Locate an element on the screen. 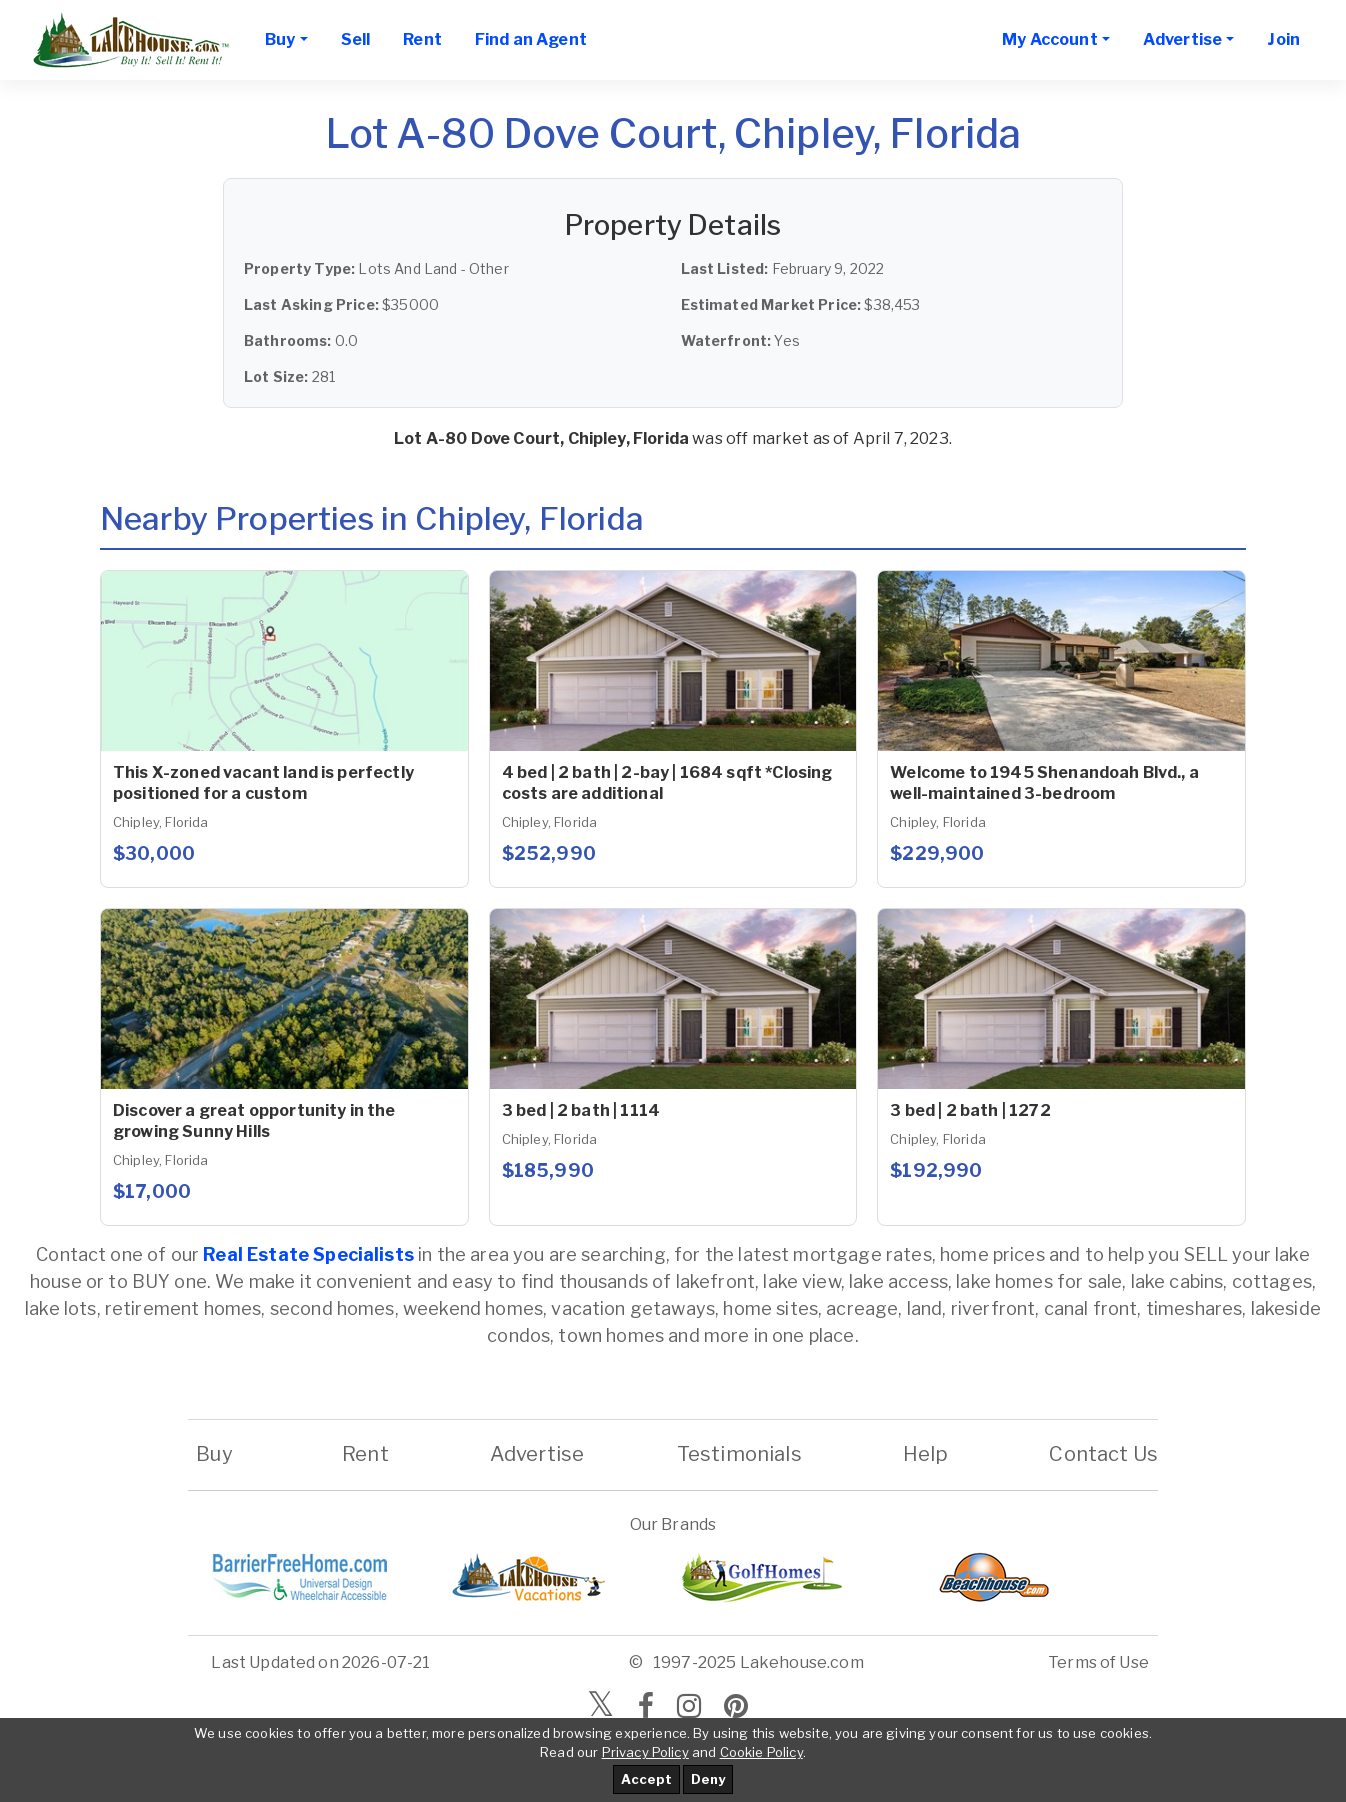 The width and height of the screenshot is (1346, 1802). Discover a great opportunity in the growing Sunny Hills is located at coordinates (254, 1121).